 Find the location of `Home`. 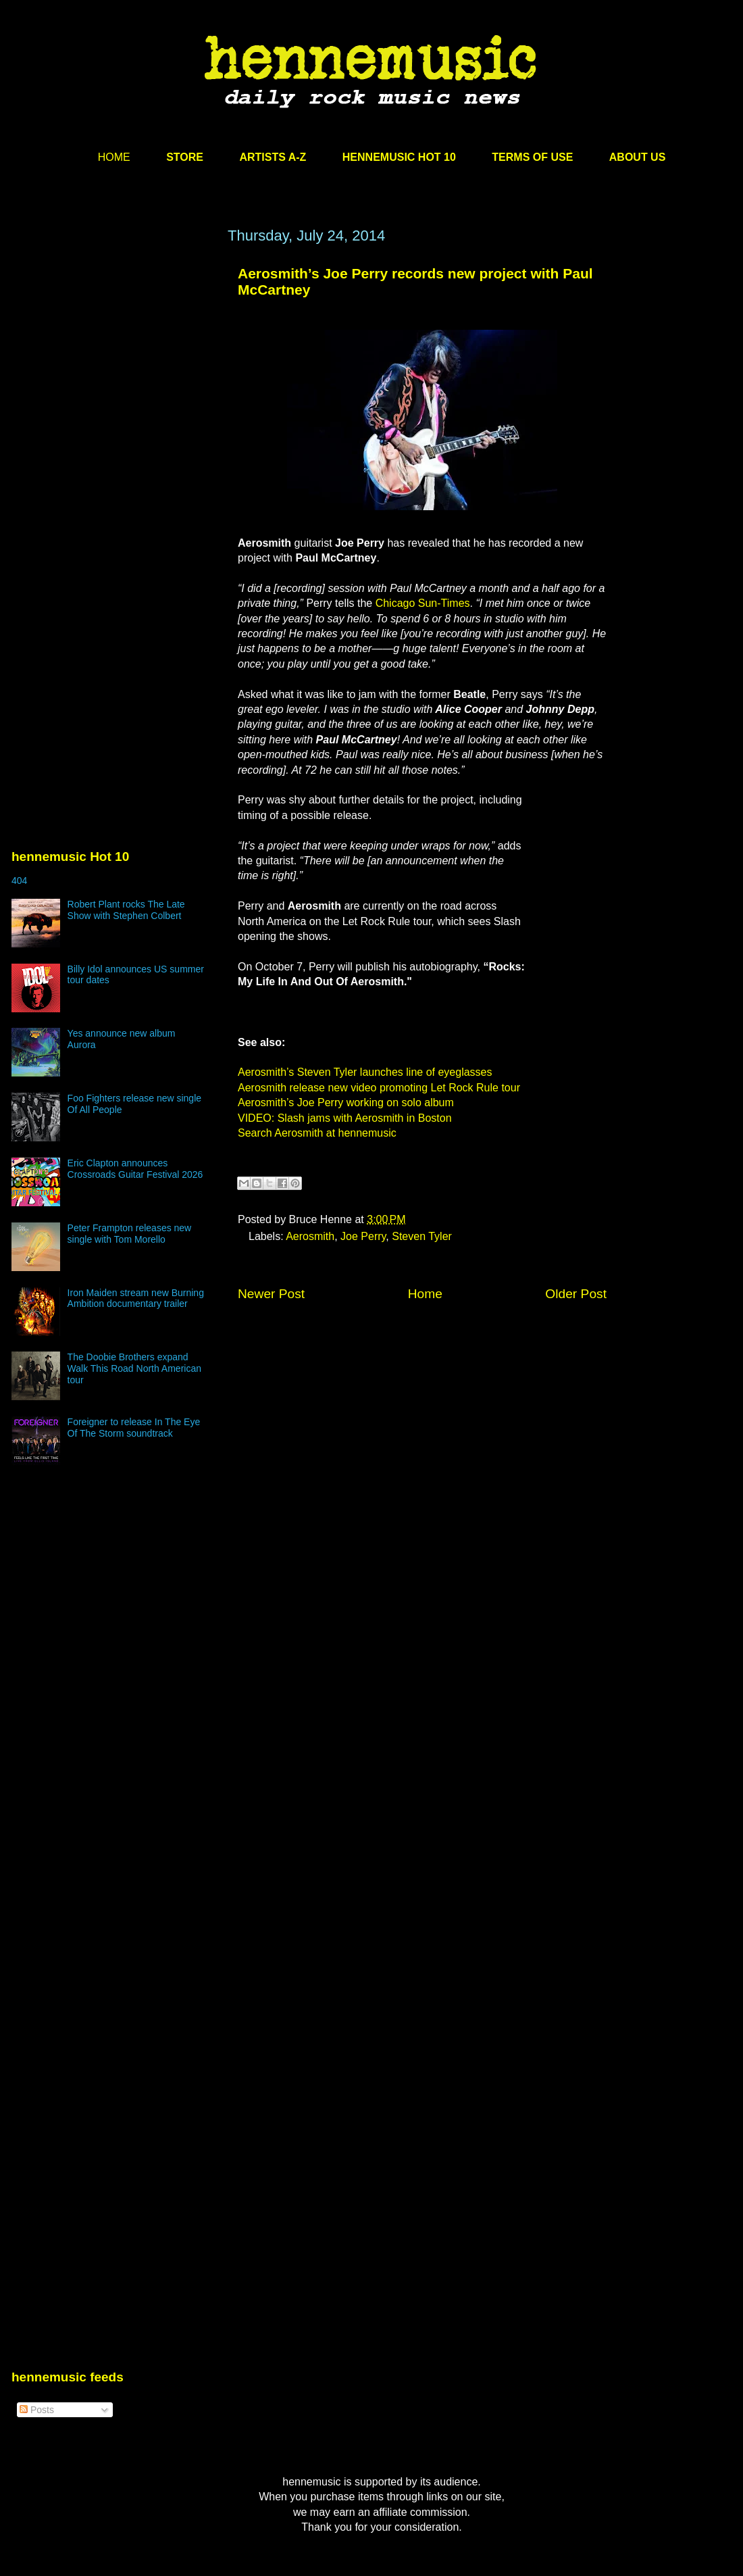

Home is located at coordinates (425, 1294).